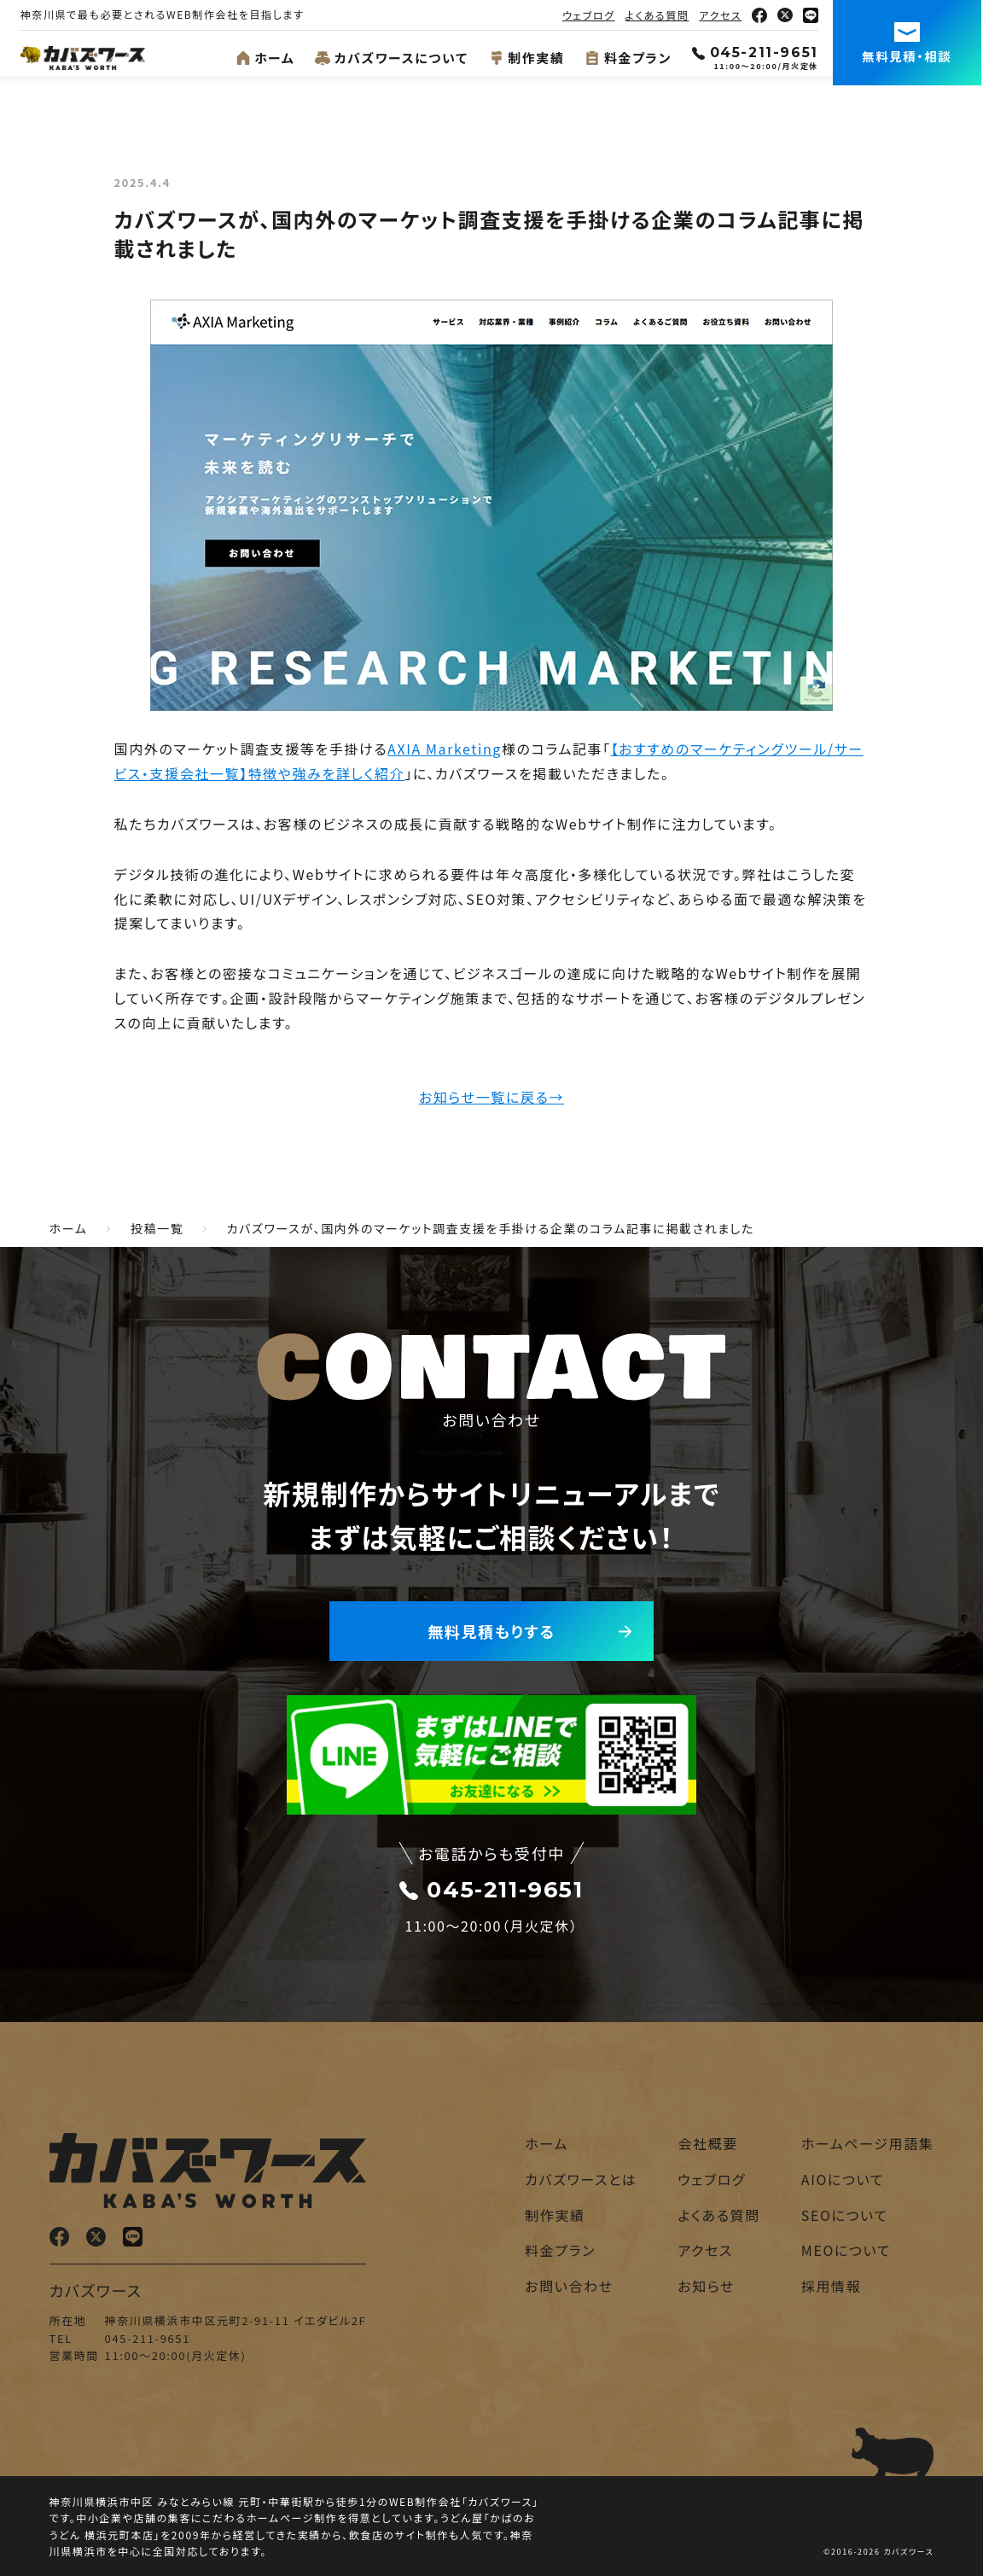 Image resolution: width=983 pixels, height=2576 pixels. I want to click on お知らせ, so click(706, 2286).